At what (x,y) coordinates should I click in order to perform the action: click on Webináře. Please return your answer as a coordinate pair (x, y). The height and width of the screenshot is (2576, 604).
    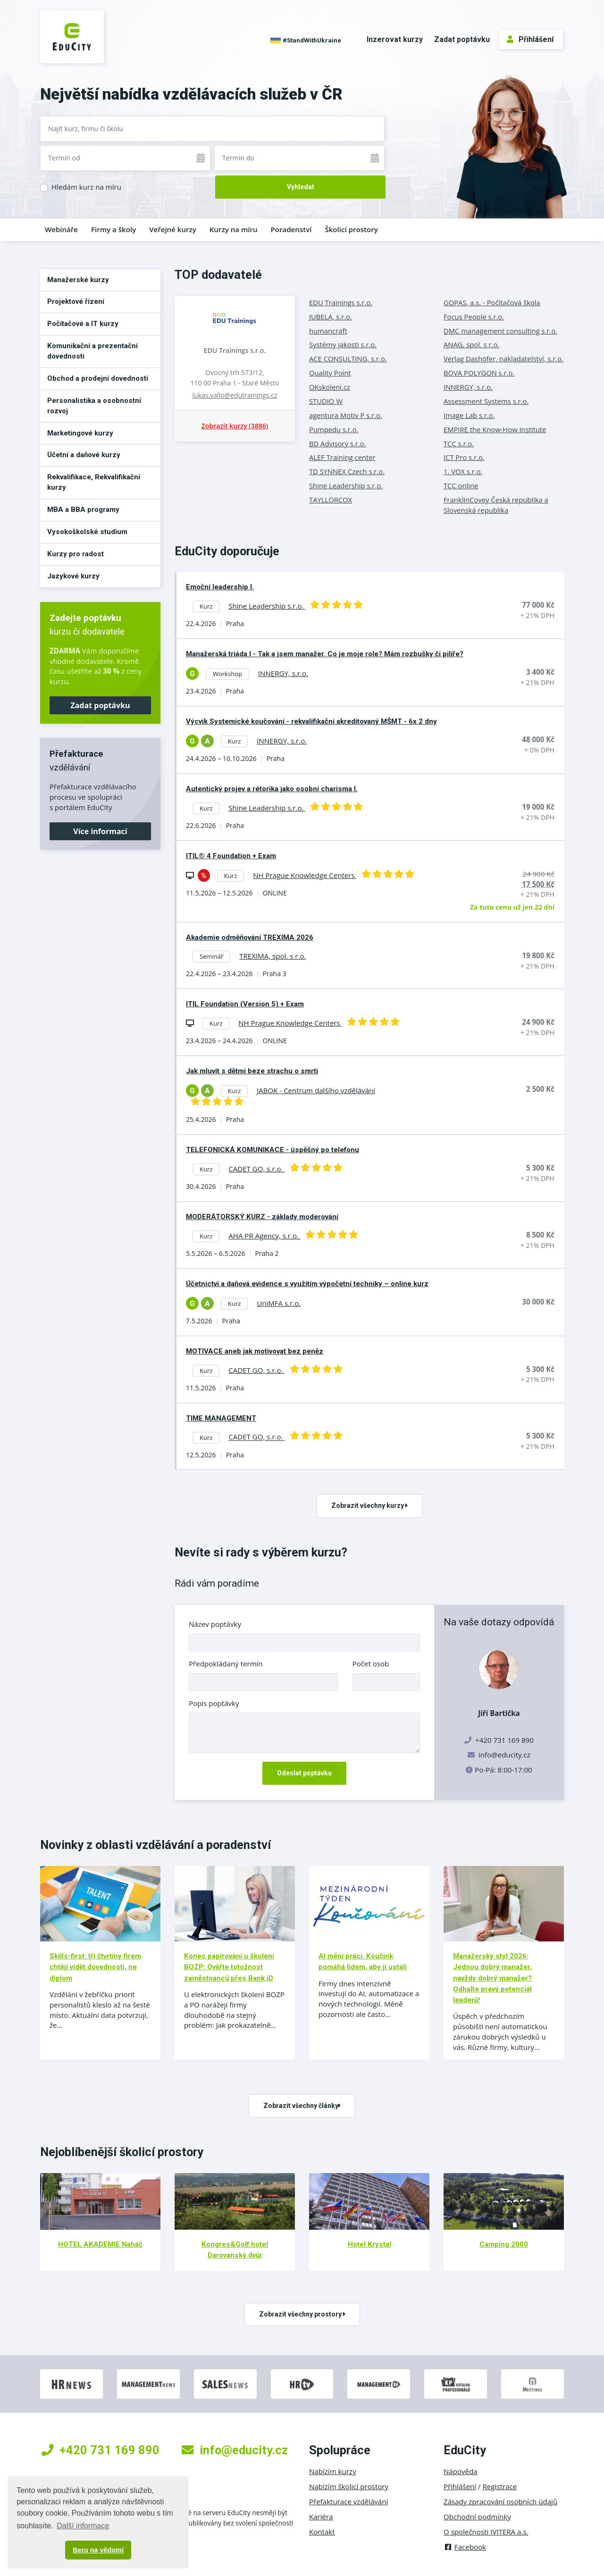
    Looking at the image, I should click on (61, 229).